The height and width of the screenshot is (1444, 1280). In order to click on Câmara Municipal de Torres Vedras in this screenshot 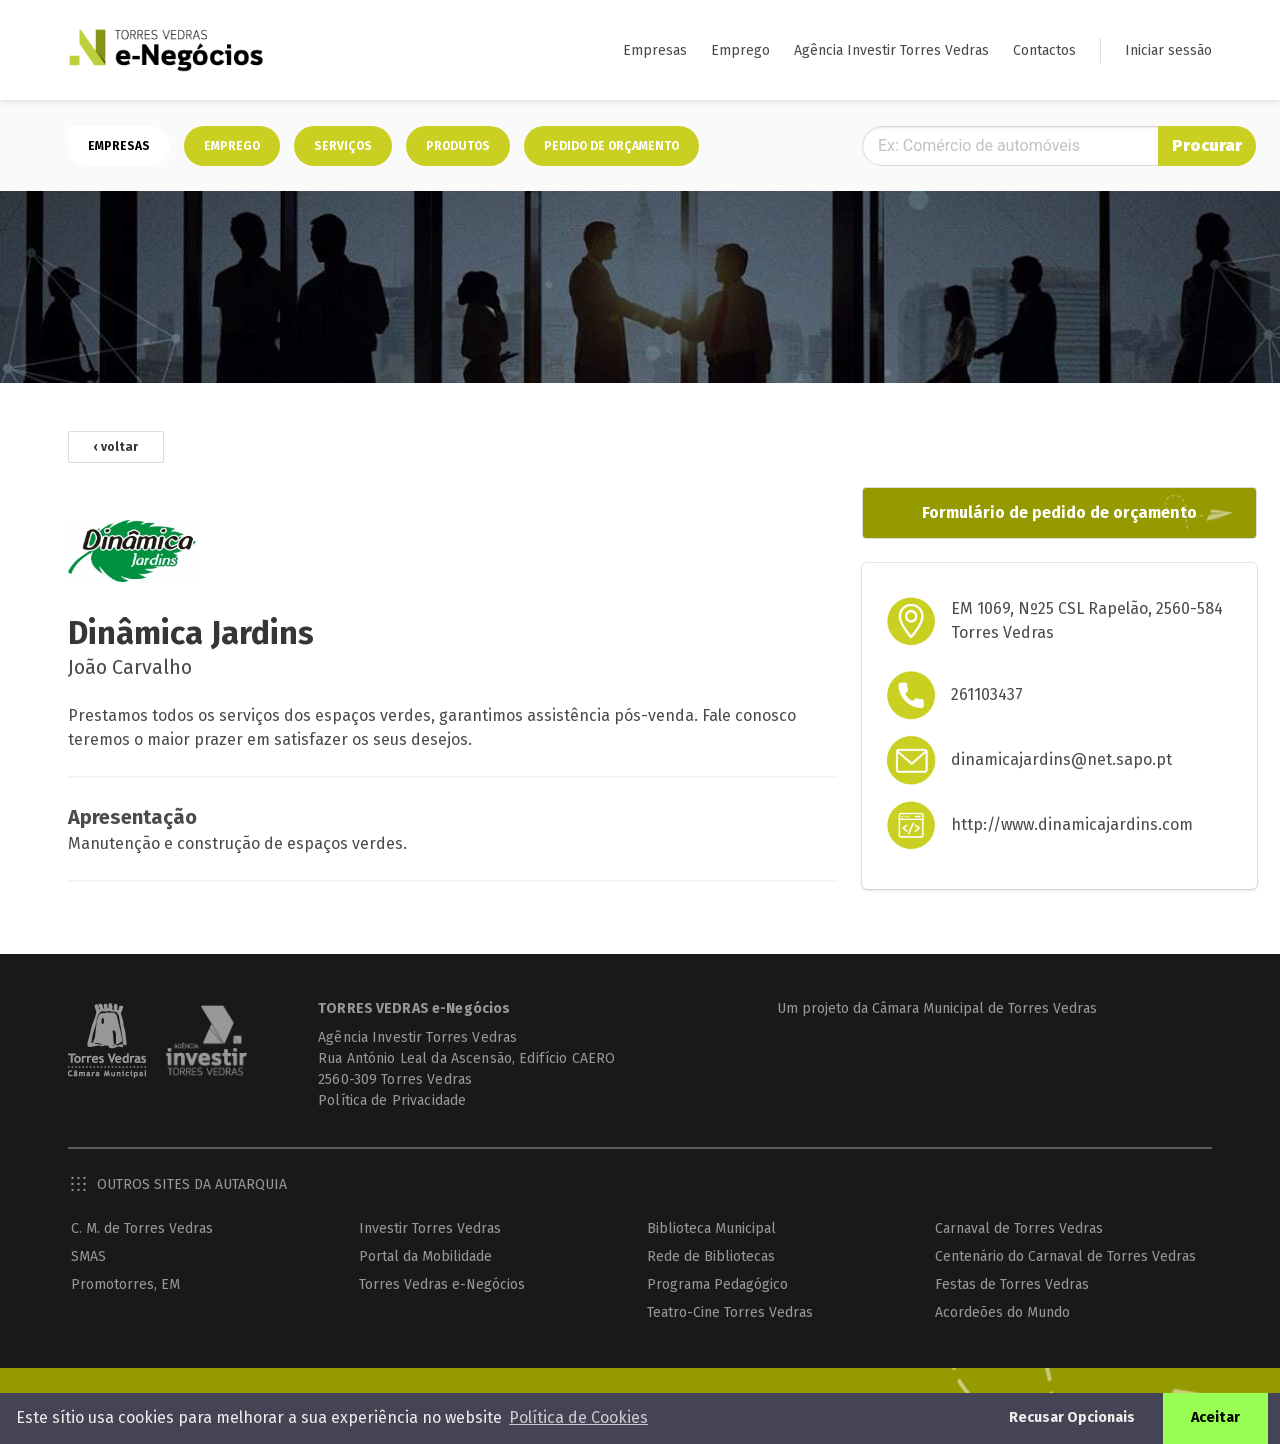, I will do `click(976, 1009)`.